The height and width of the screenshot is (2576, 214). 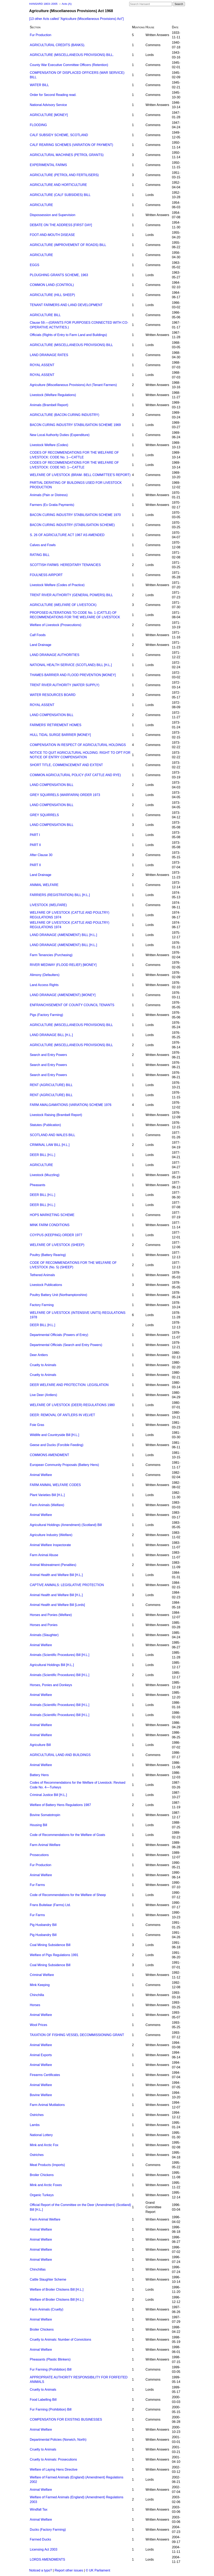 What do you see at coordinates (42, 2195) in the screenshot?
I see `Organic Turkeys` at bounding box center [42, 2195].